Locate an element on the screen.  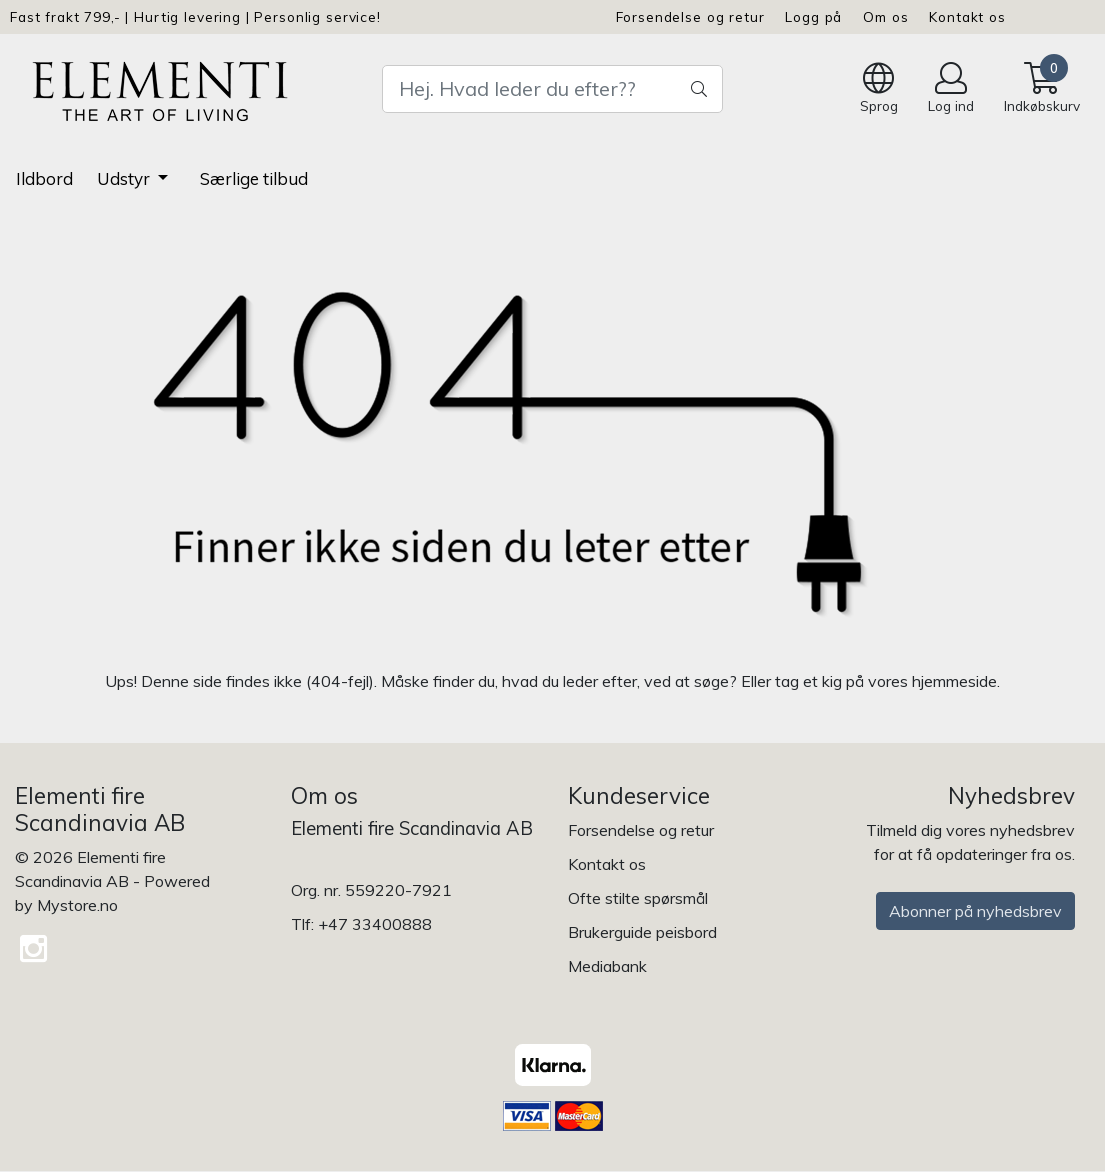
Forsendelse og retur is located at coordinates (690, 16).